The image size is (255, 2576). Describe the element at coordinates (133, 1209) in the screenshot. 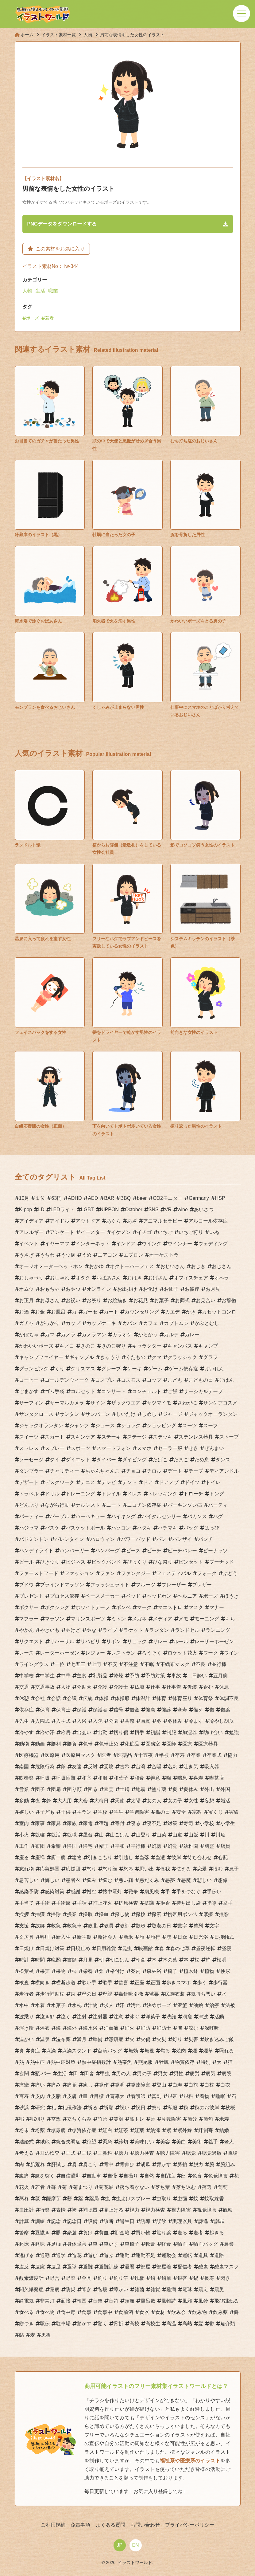

I see `October` at that location.